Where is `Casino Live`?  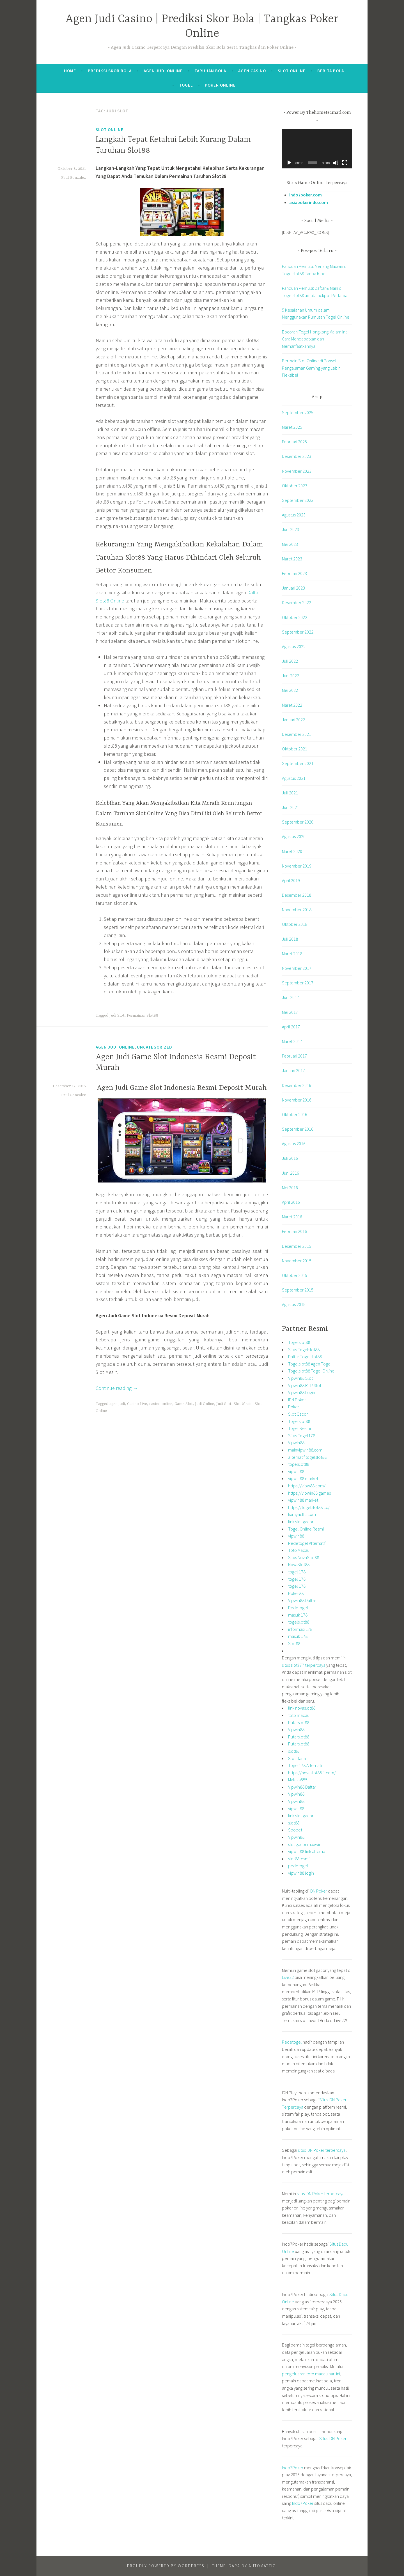 Casino Live is located at coordinates (137, 1404).